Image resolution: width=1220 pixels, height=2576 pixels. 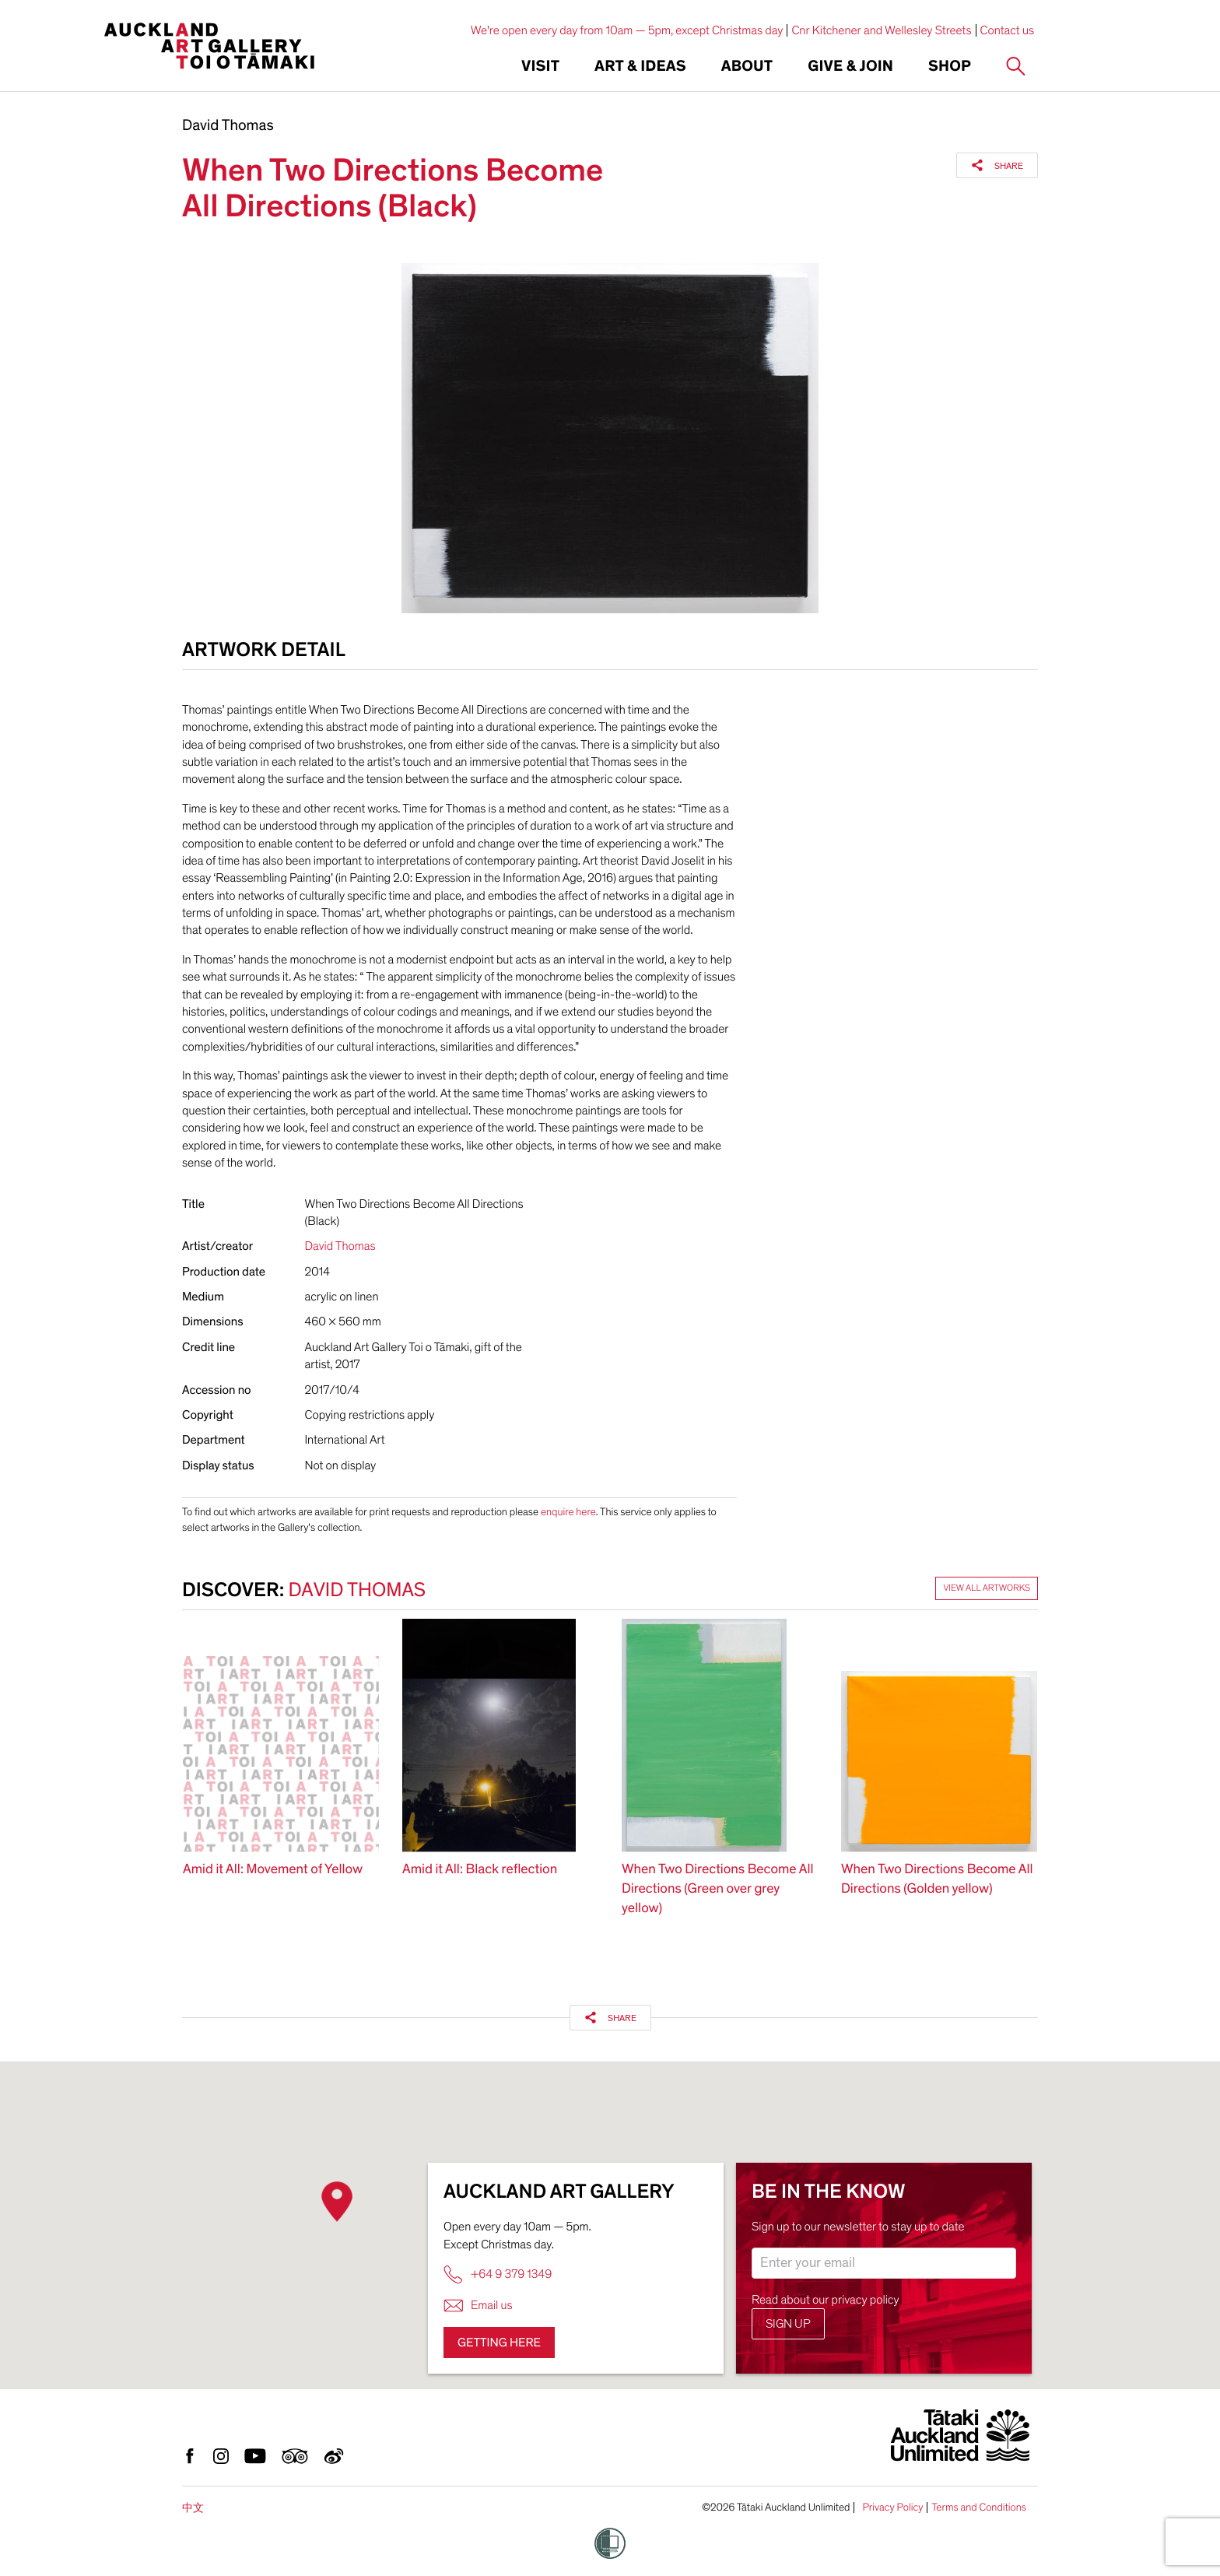 What do you see at coordinates (978, 2507) in the screenshot?
I see `Terms and Conditions` at bounding box center [978, 2507].